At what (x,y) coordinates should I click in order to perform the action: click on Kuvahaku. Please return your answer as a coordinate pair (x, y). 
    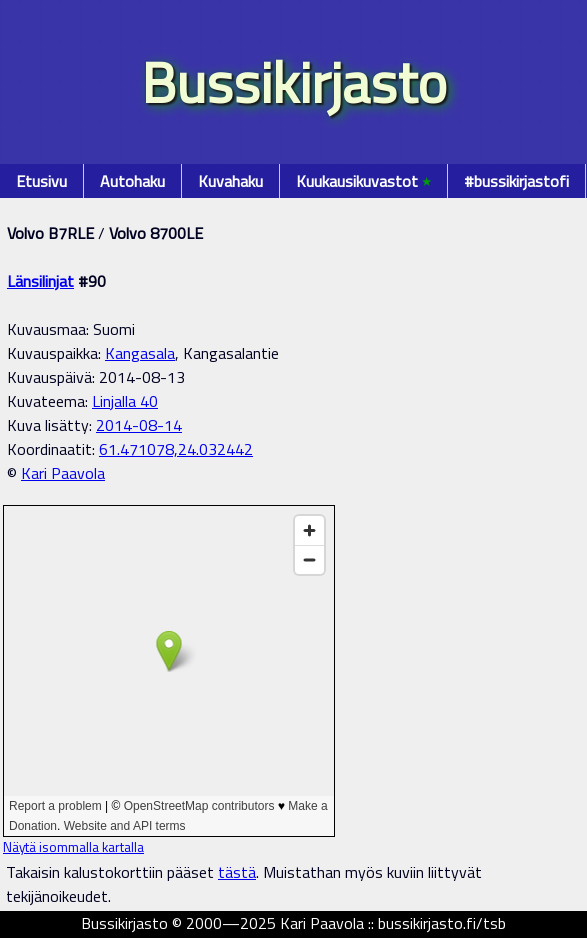
    Looking at the image, I should click on (230, 181).